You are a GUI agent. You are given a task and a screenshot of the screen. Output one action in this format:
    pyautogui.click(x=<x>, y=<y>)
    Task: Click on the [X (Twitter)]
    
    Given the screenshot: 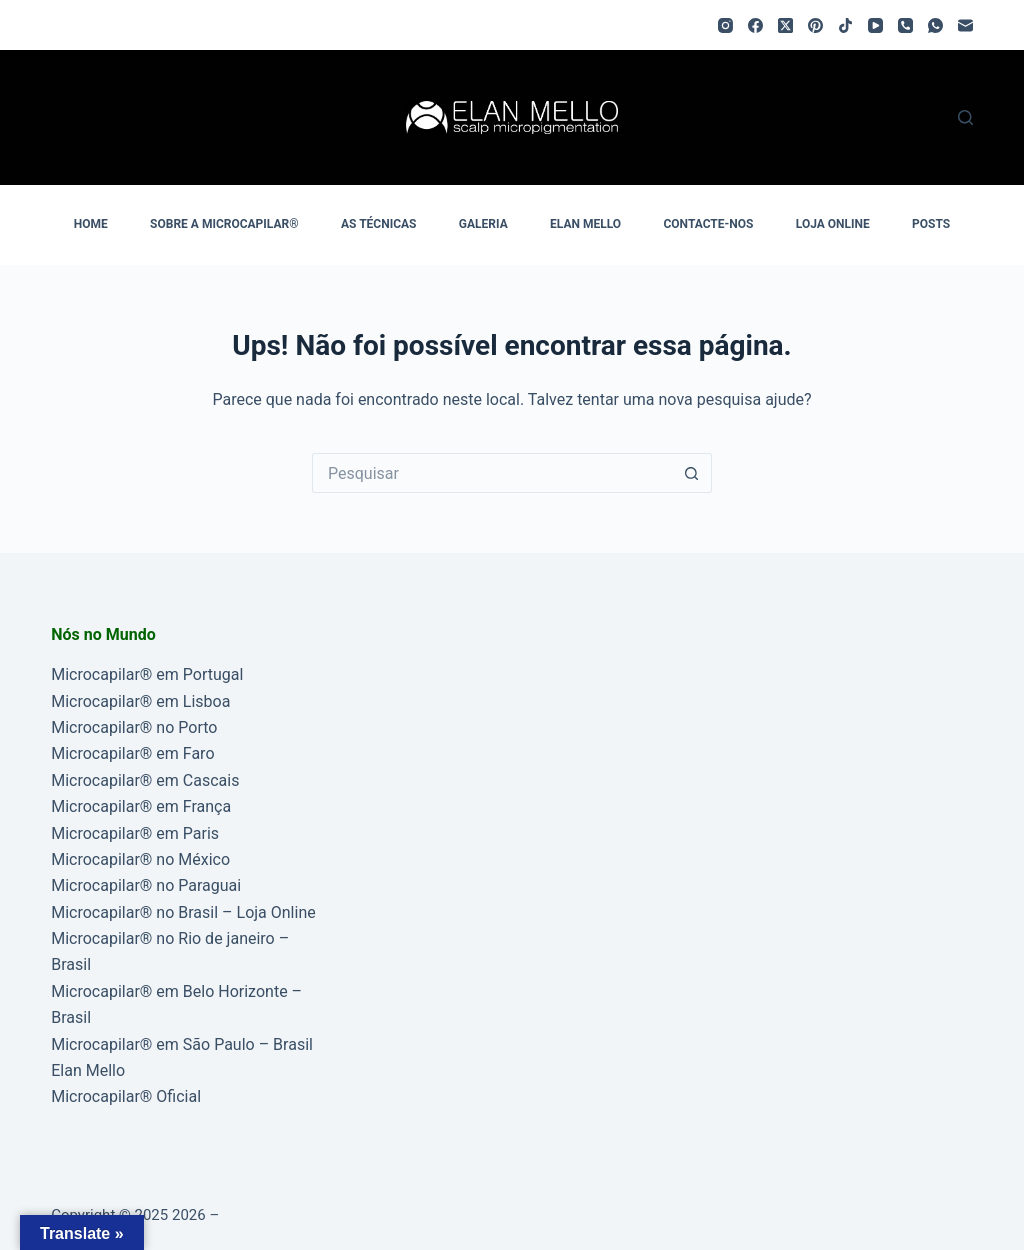 What is the action you would take?
    pyautogui.click(x=785, y=25)
    